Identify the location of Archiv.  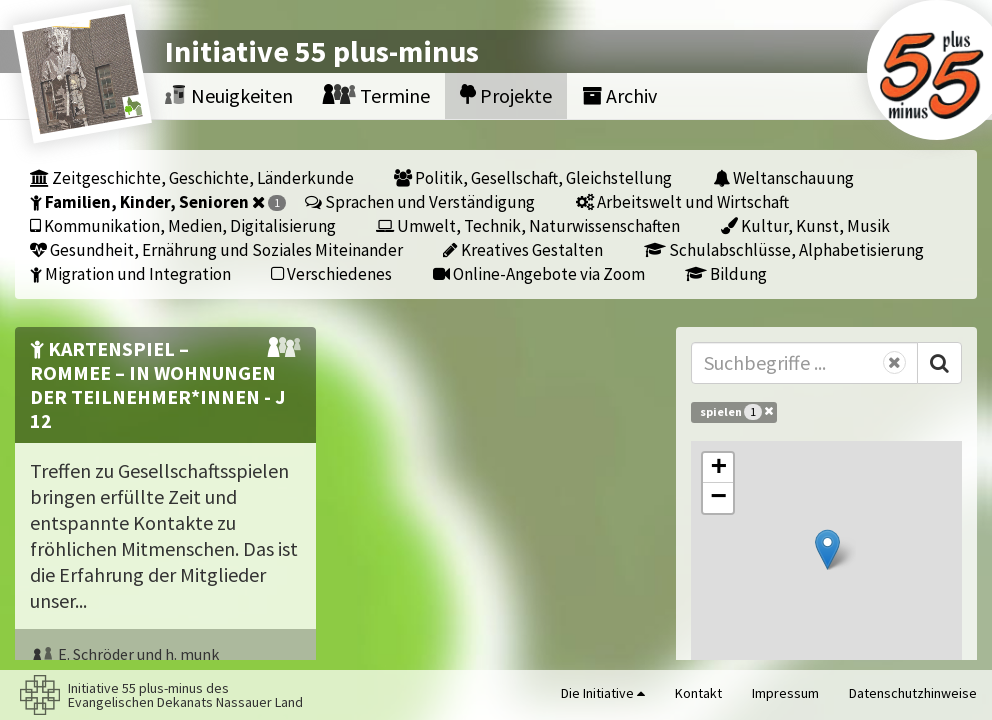
(619, 95).